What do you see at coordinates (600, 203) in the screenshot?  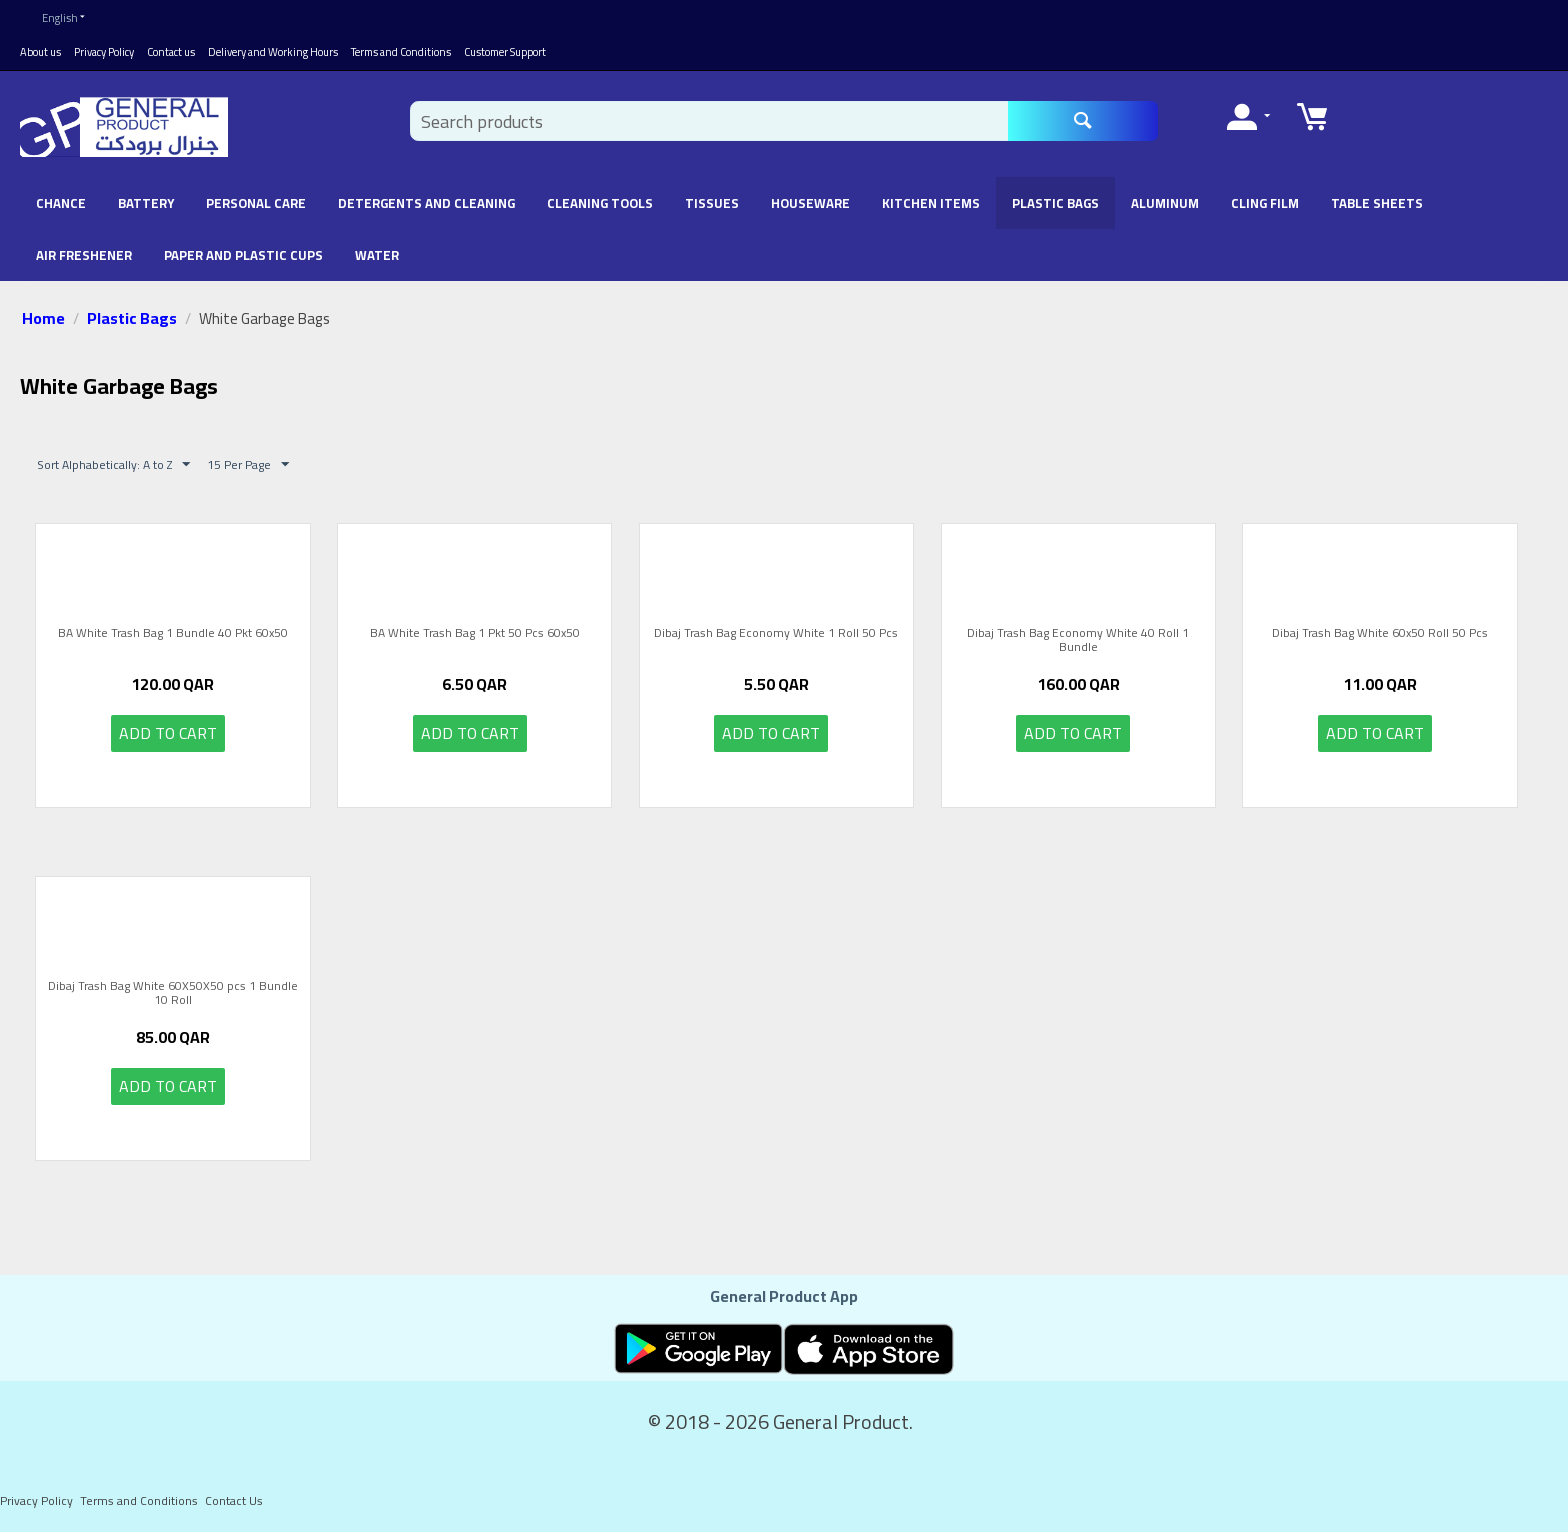 I see `Cleaning Tools` at bounding box center [600, 203].